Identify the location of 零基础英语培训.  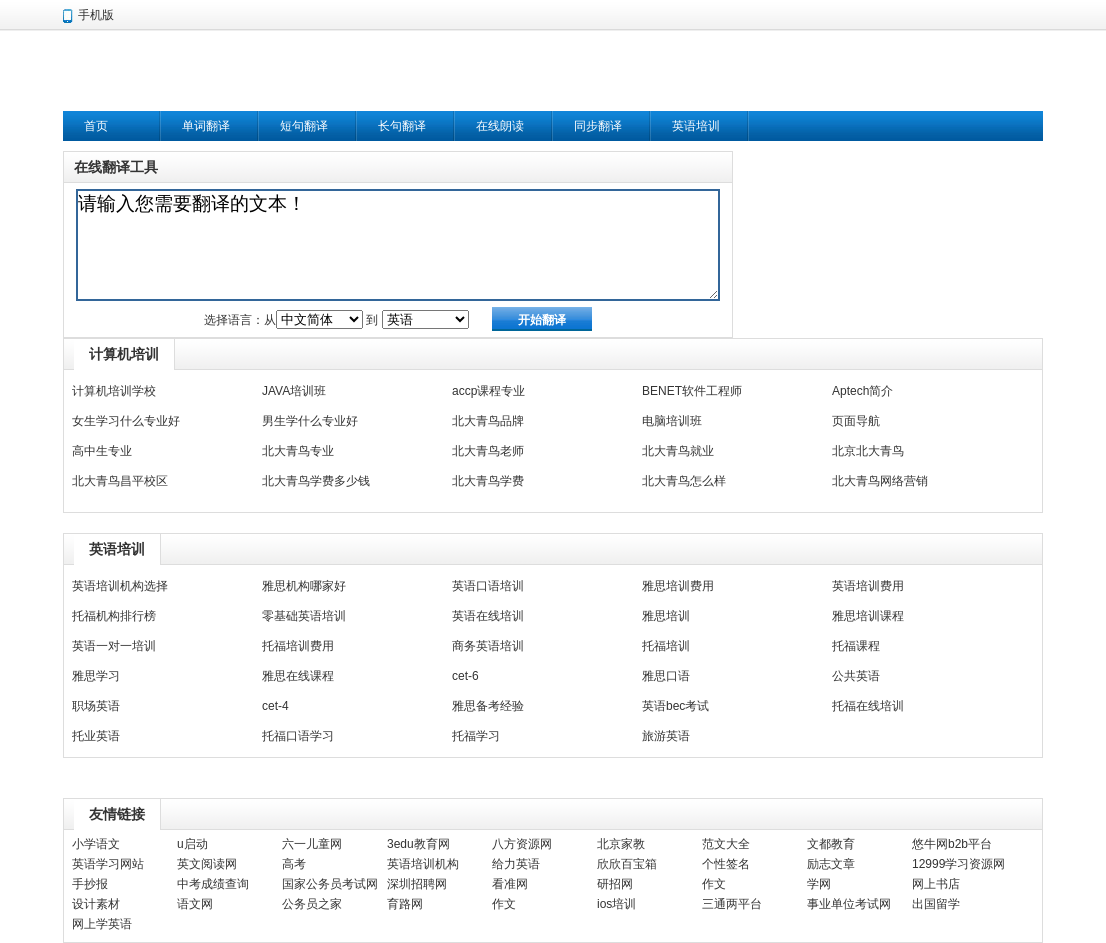
(304, 616).